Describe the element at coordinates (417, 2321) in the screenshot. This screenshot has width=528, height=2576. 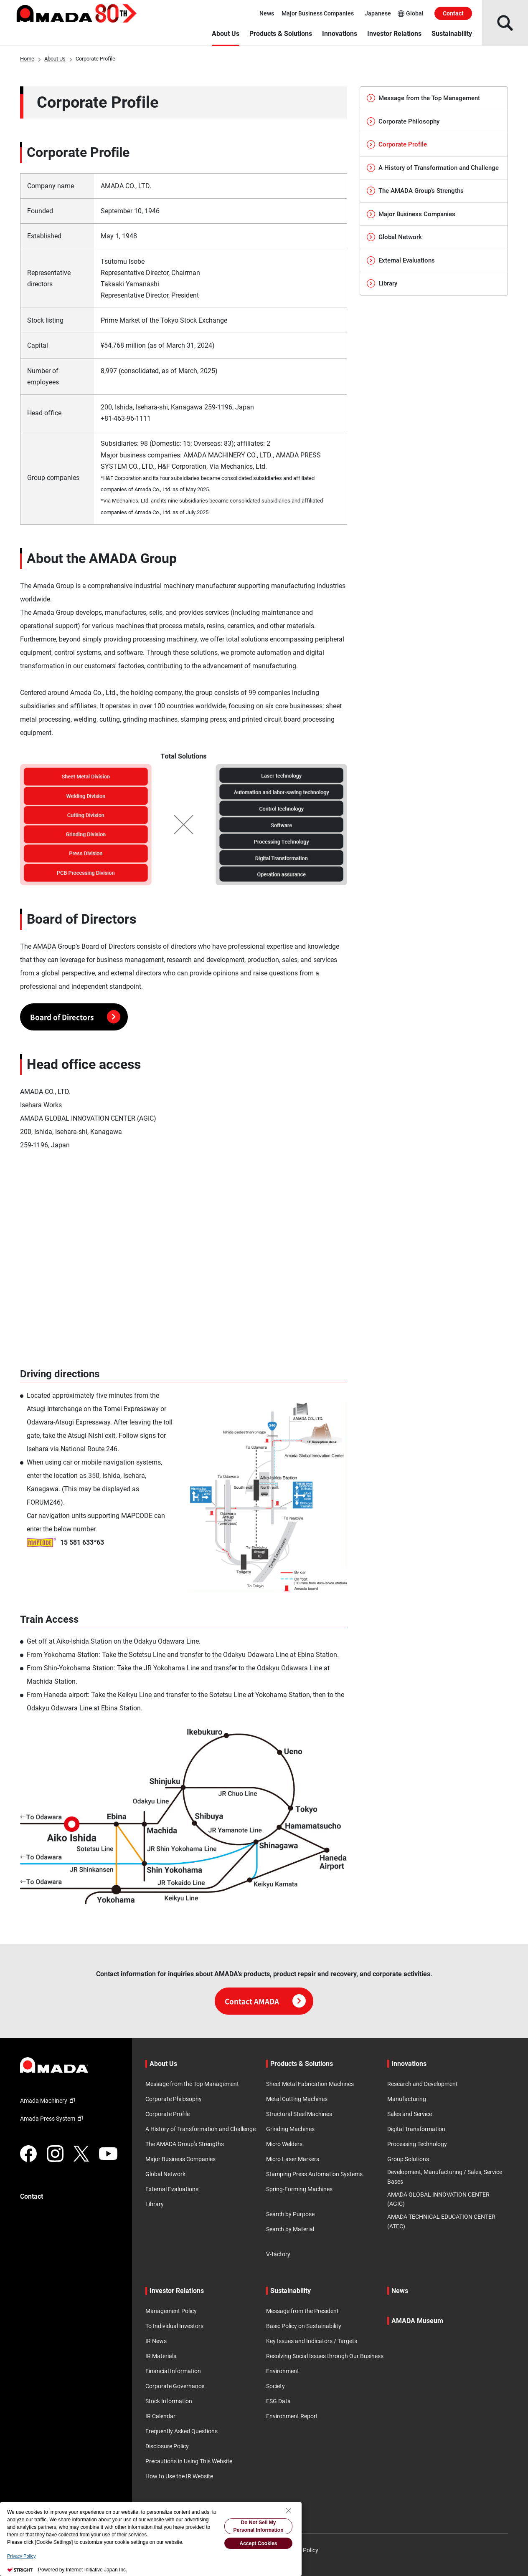
I see `AMADA Museum` at that location.